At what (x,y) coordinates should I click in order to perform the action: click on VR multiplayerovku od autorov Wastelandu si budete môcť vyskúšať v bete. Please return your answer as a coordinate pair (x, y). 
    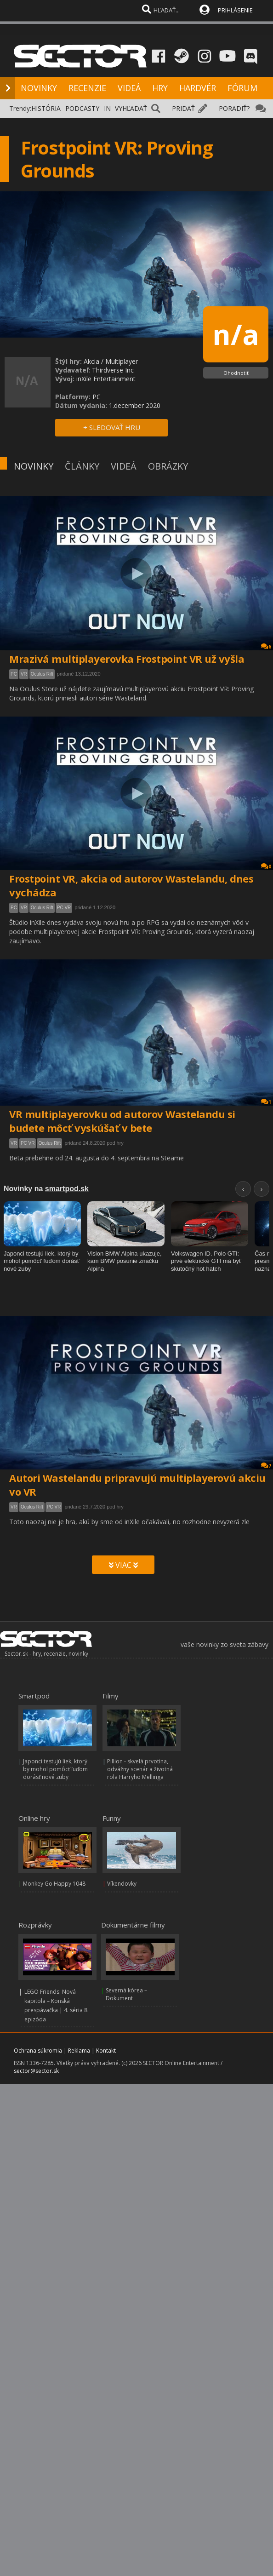
    Looking at the image, I should click on (122, 1121).